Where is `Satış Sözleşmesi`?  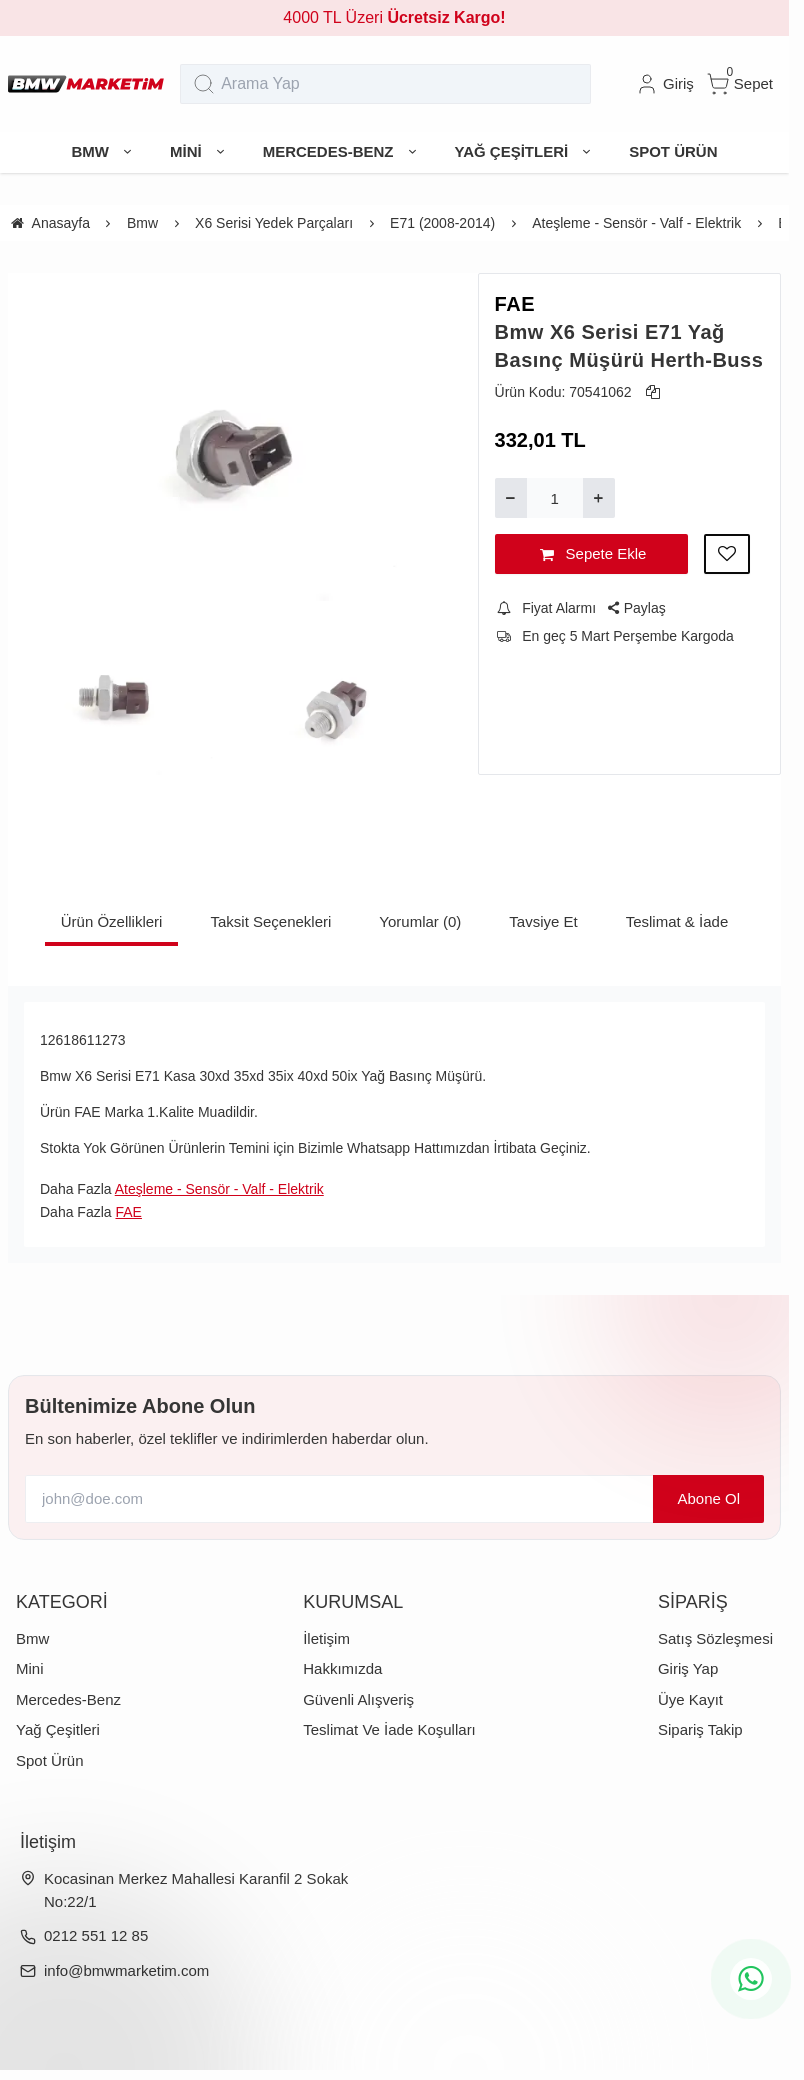
Satış Sözleşmesi is located at coordinates (715, 1638).